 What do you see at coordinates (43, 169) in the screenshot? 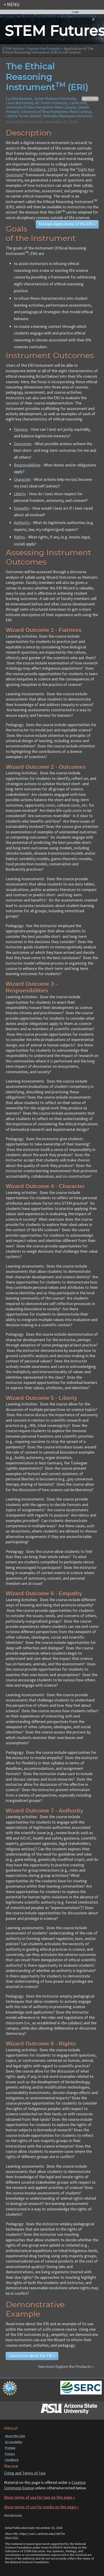
I see `Kohlberg, 1976` at bounding box center [43, 169].